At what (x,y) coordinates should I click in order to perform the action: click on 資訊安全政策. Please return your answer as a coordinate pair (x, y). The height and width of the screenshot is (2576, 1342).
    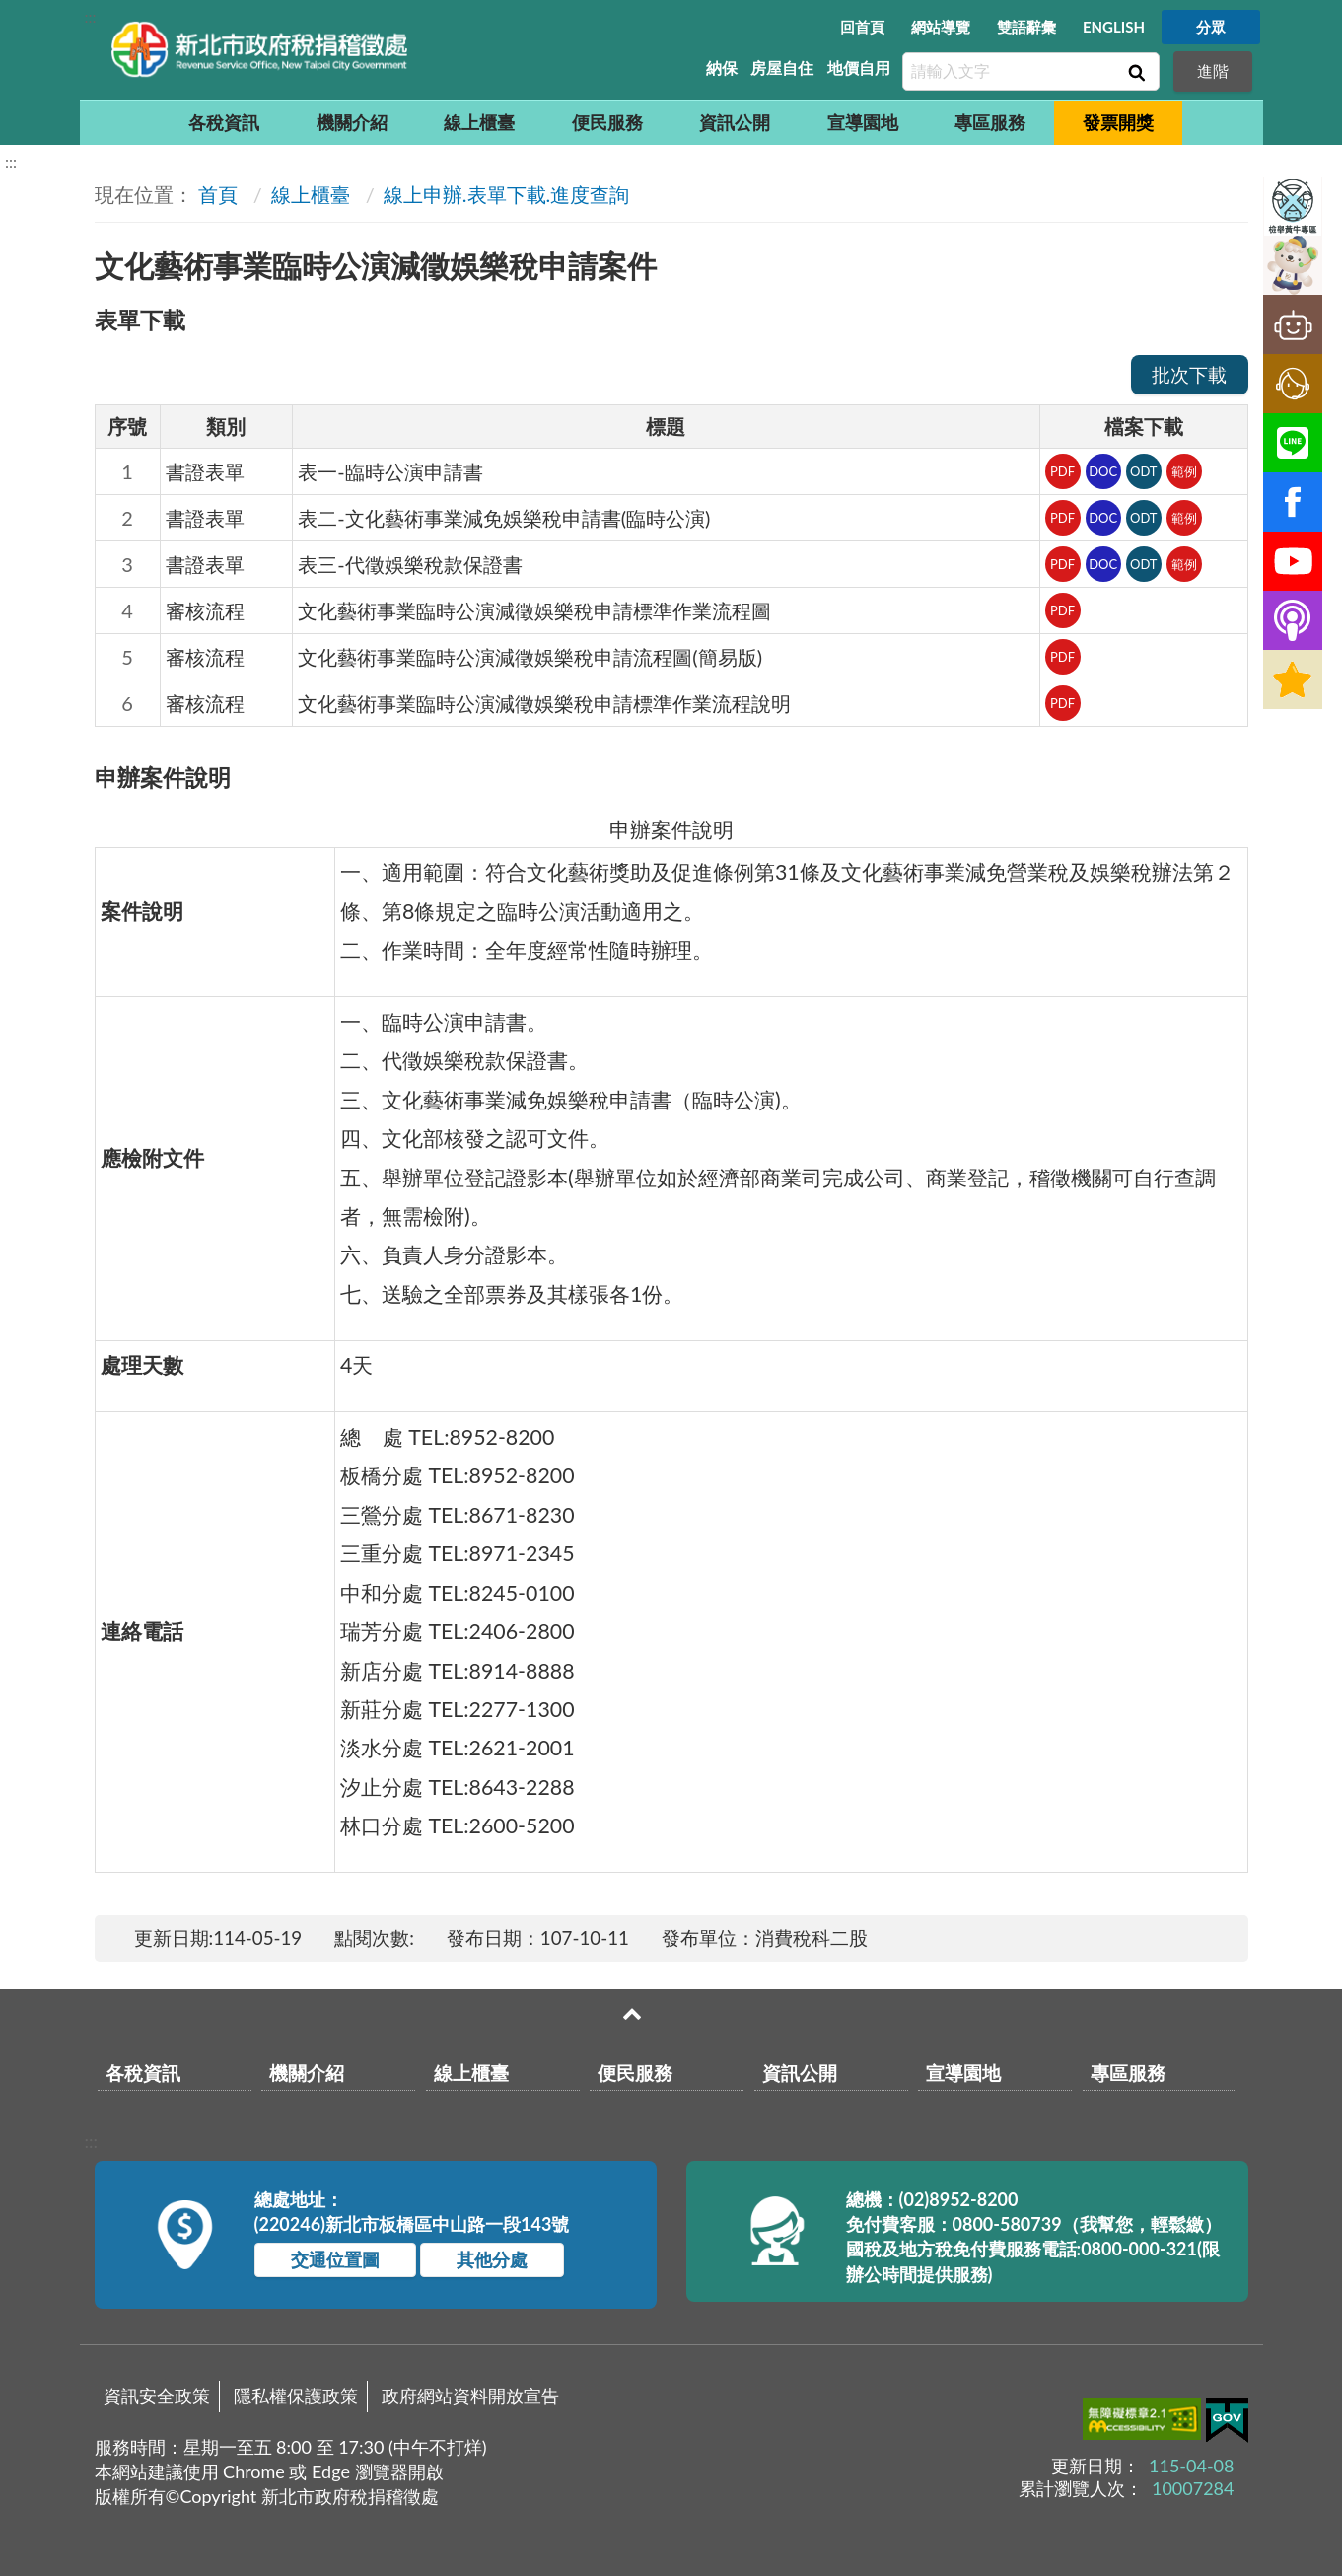
    Looking at the image, I should click on (157, 2395).